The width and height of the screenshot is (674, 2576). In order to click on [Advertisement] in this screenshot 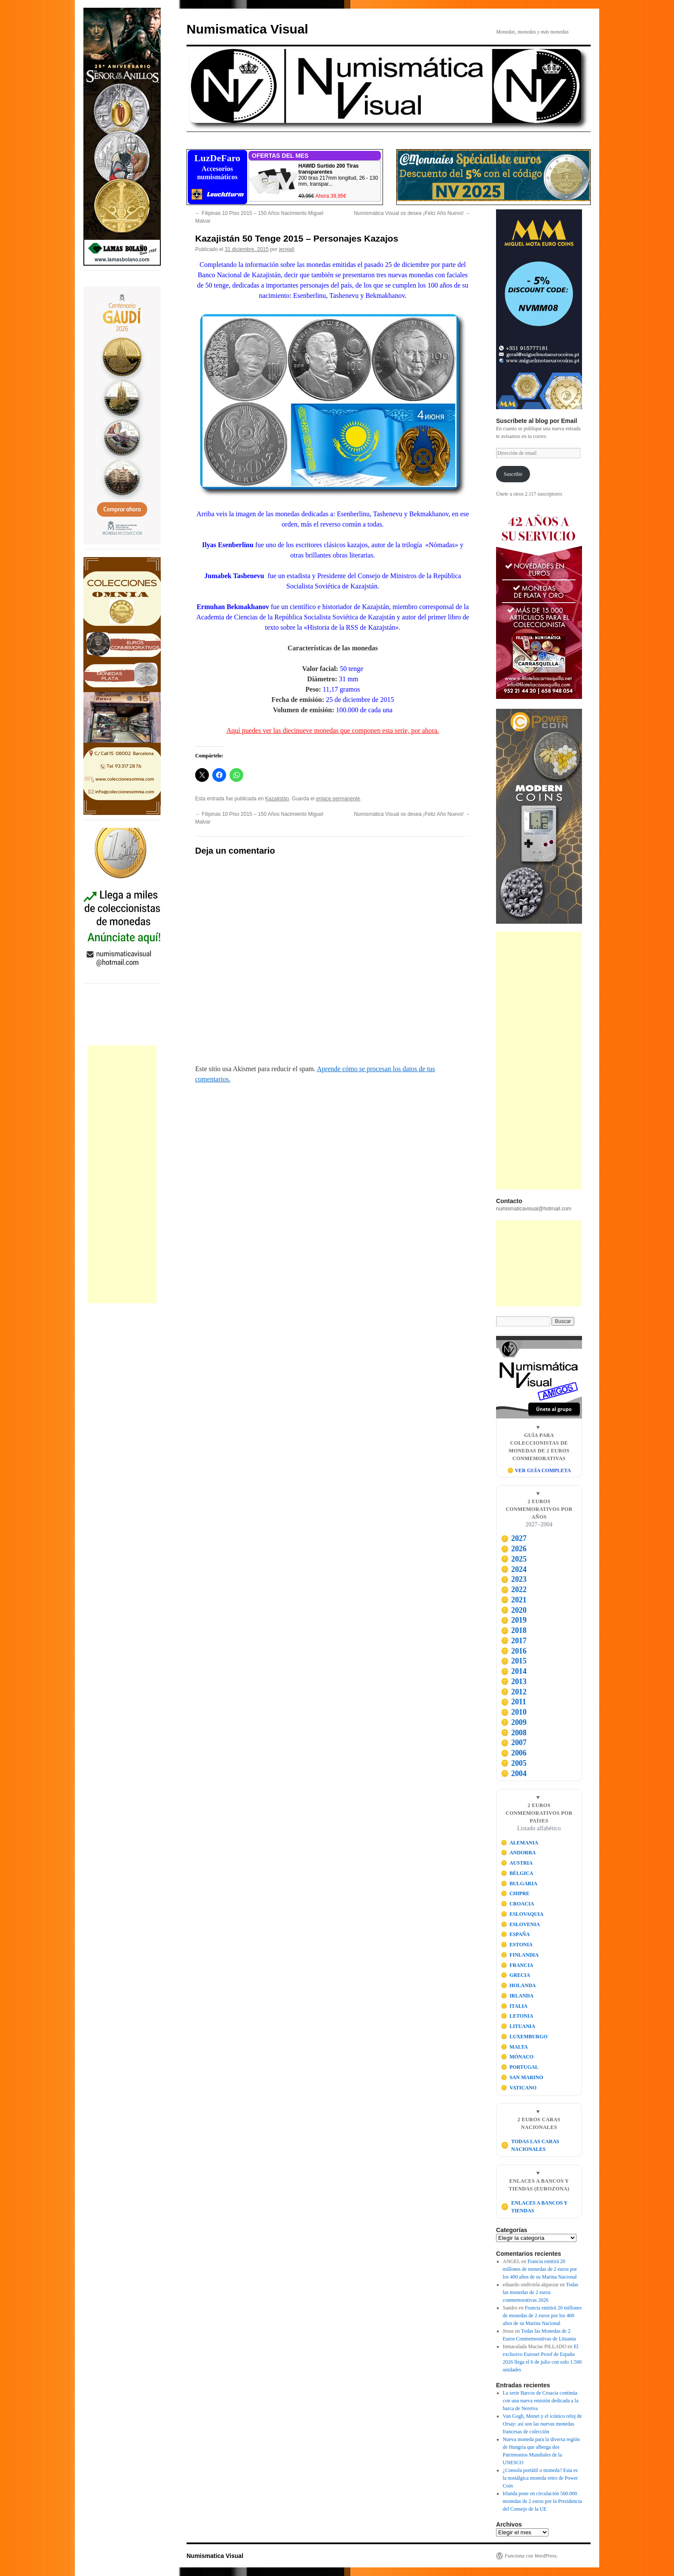, I will do `click(122, 1174)`.